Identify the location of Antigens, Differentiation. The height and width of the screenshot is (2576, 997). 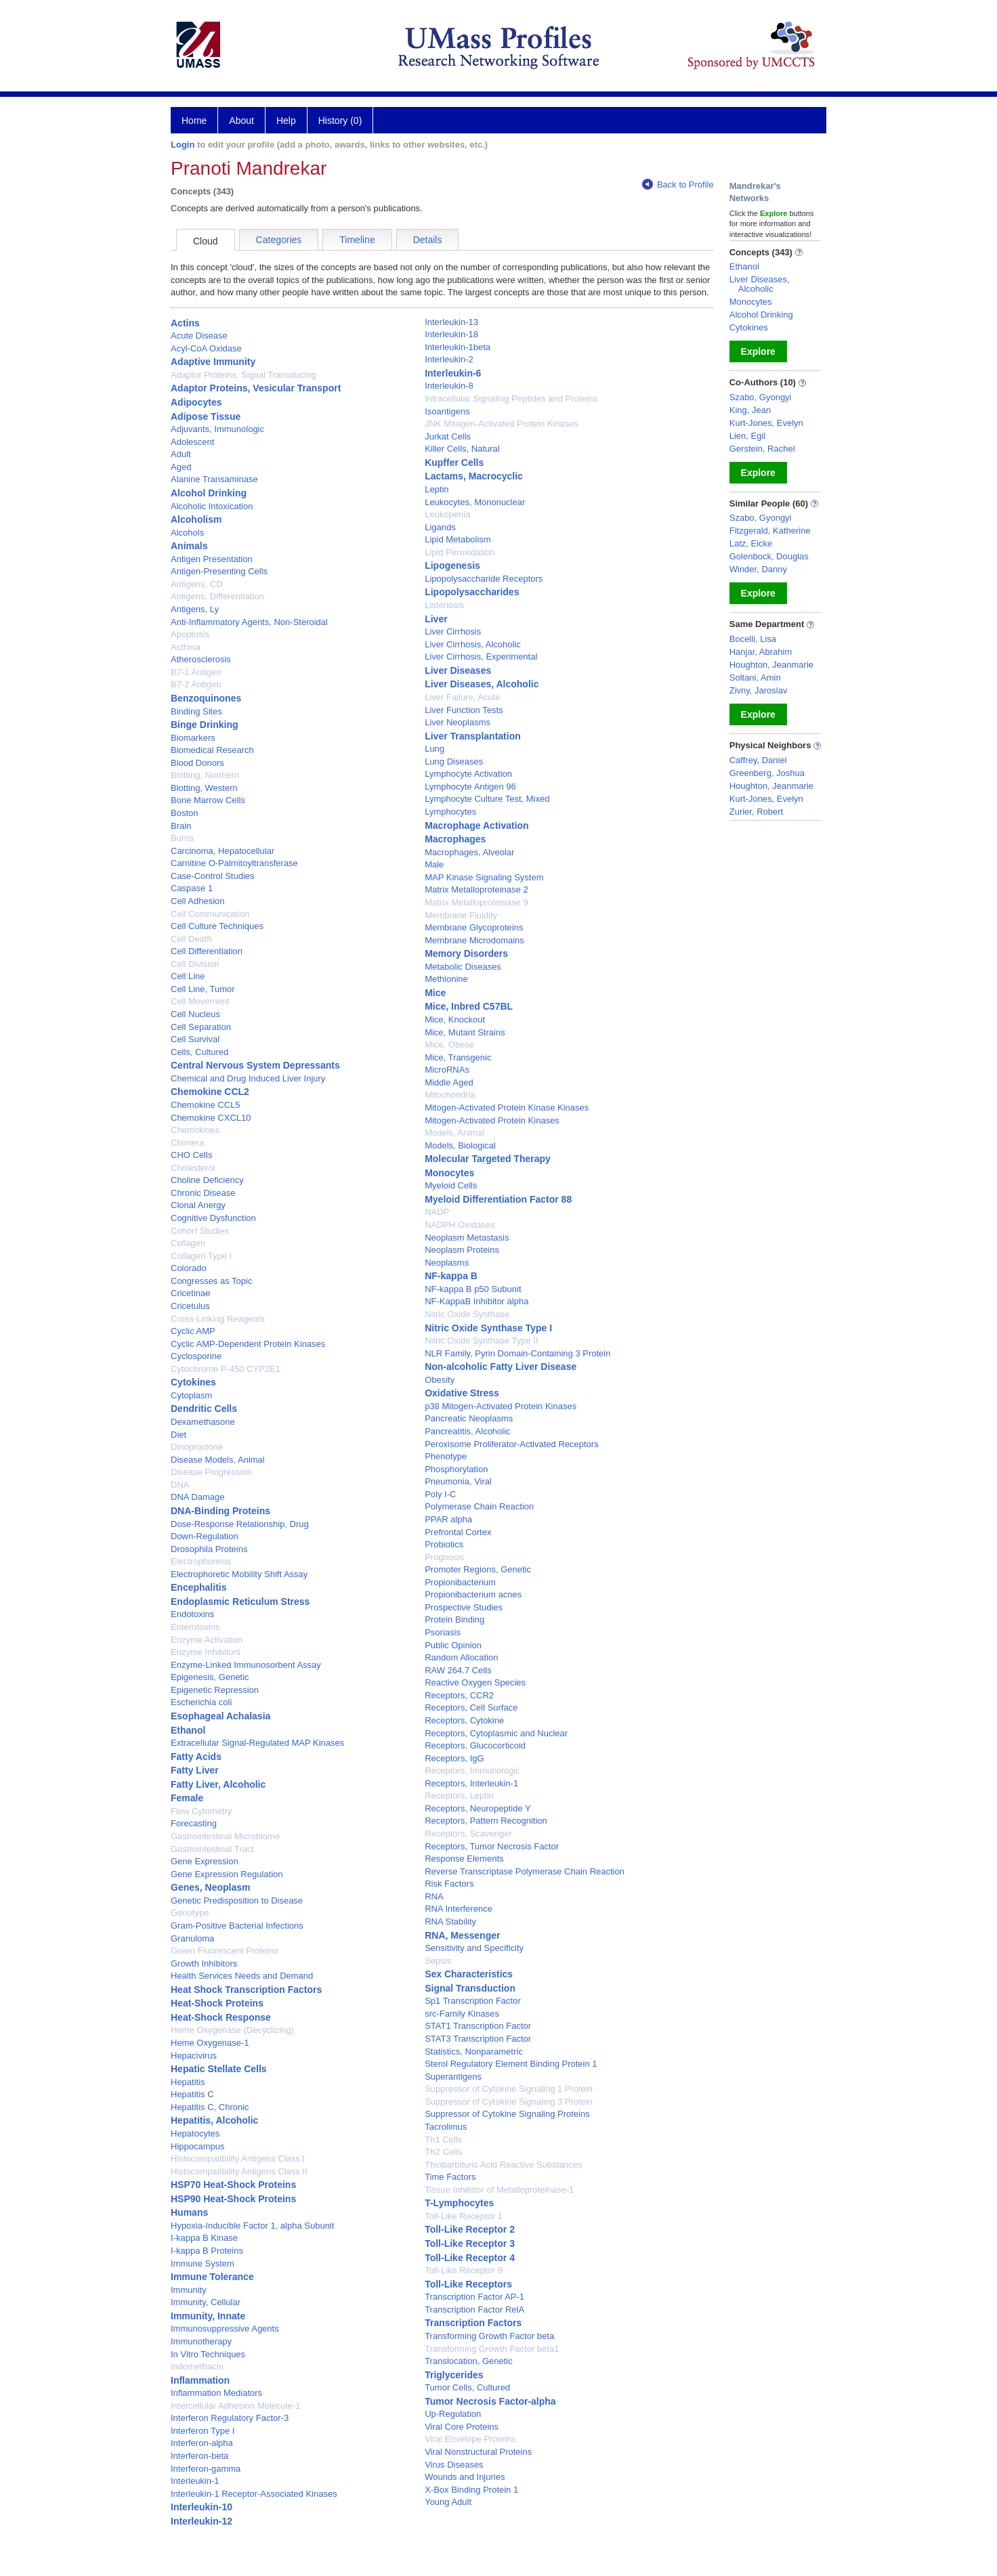
(217, 596).